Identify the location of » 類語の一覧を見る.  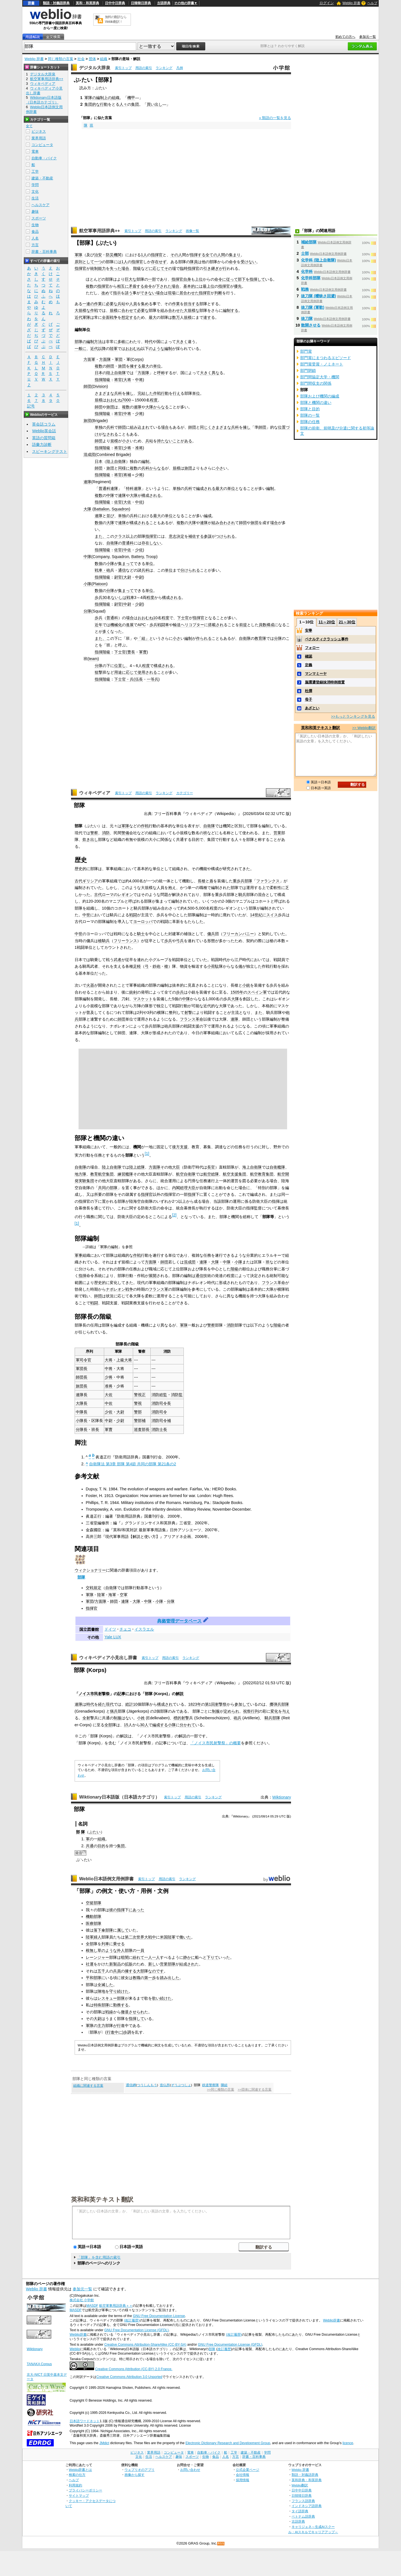
(275, 118).